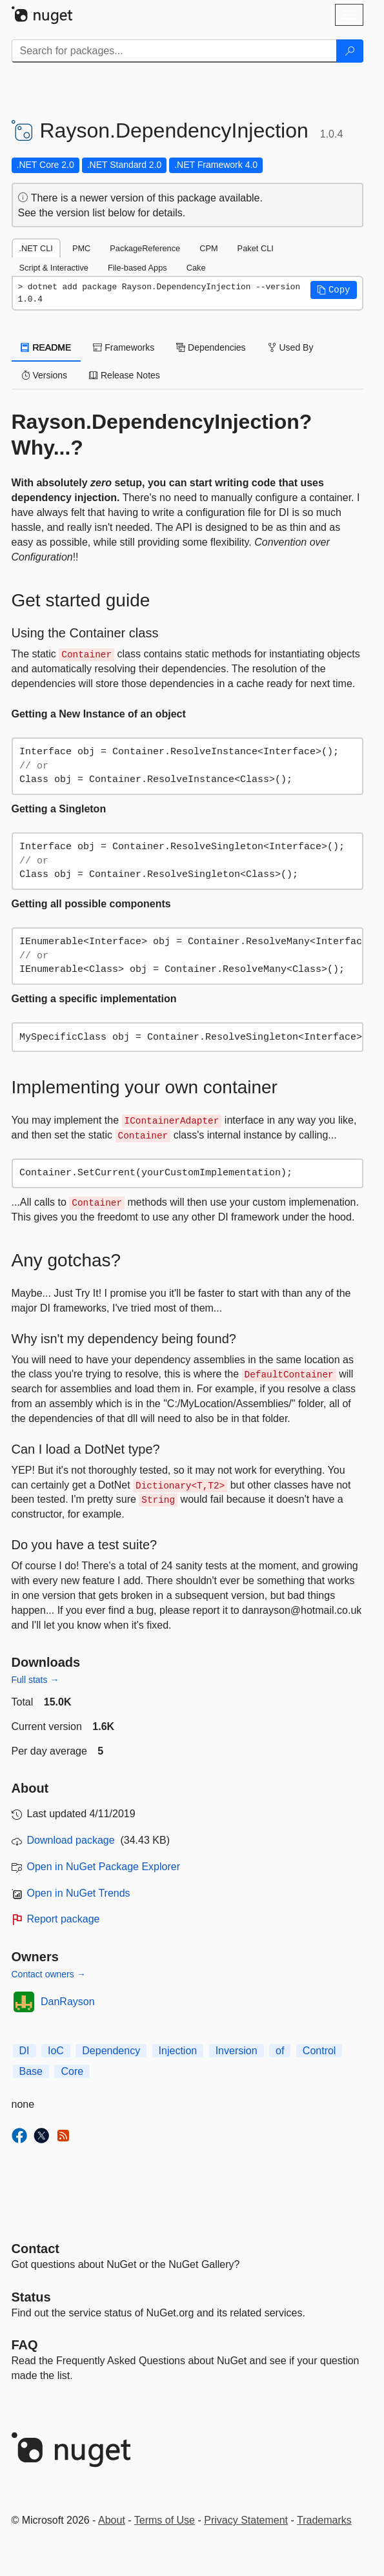 The image size is (384, 2576). What do you see at coordinates (280, 2050) in the screenshot?
I see `of` at bounding box center [280, 2050].